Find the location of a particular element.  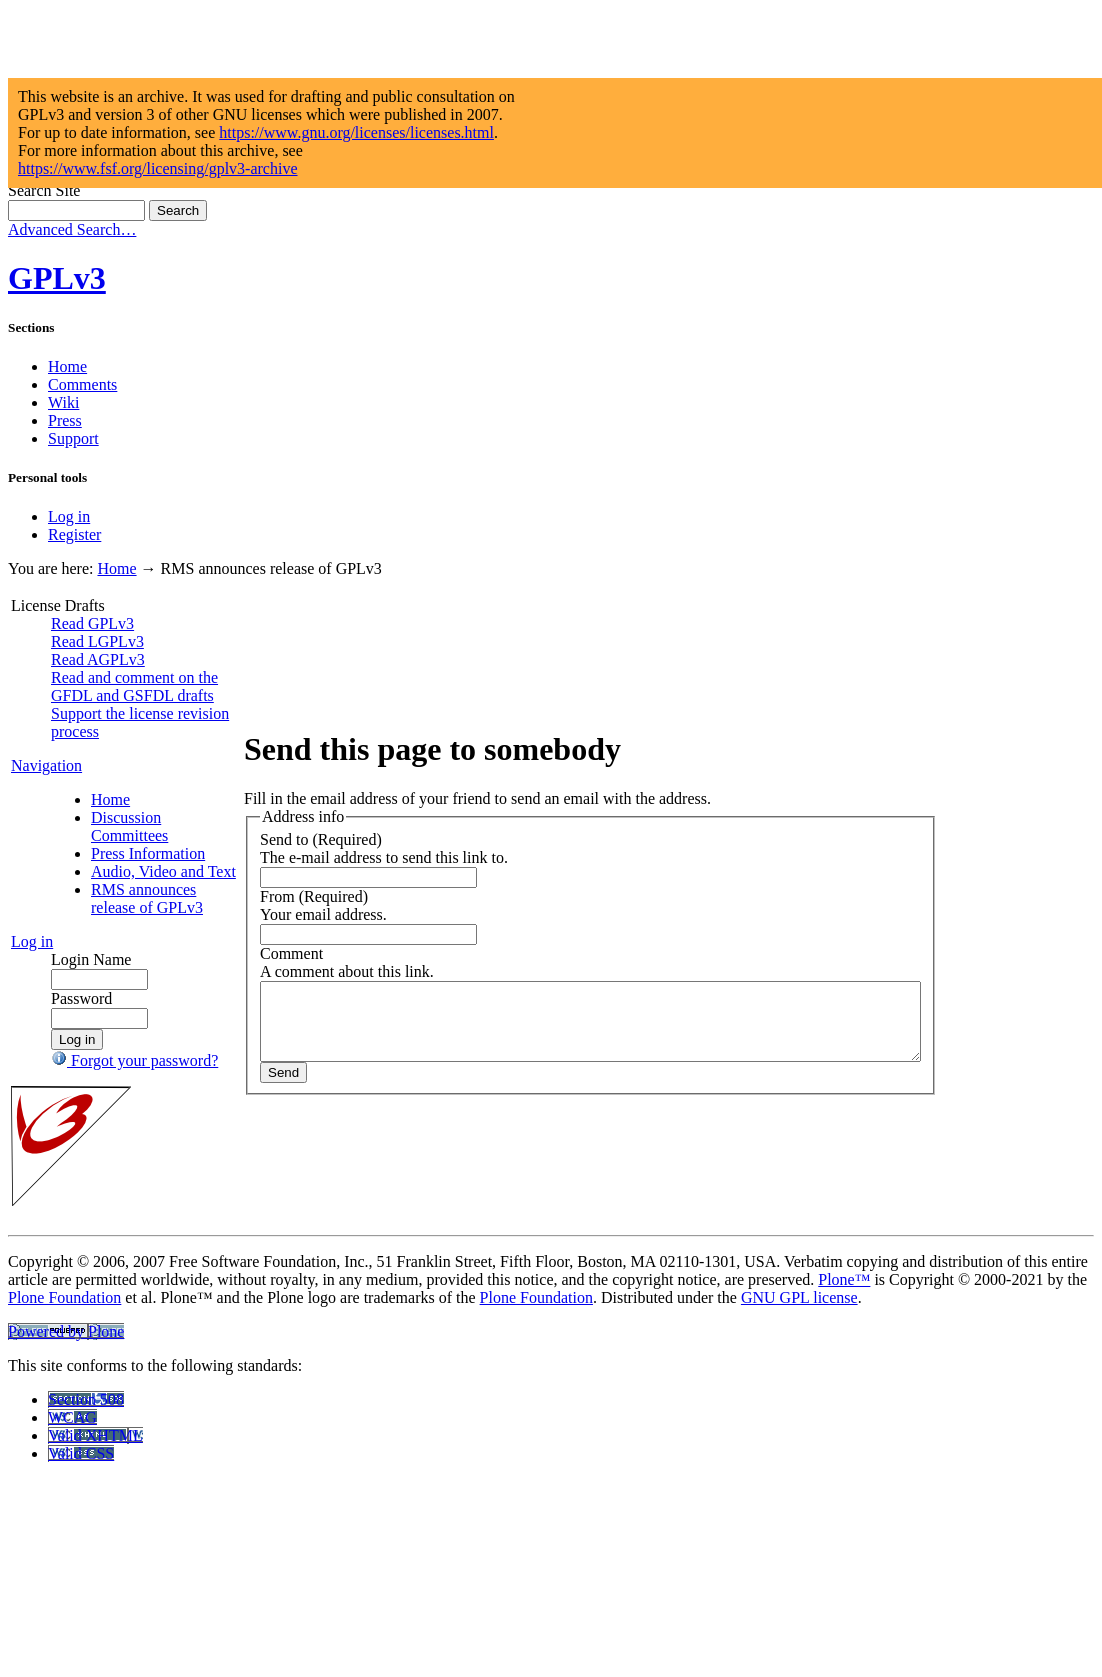

Press is located at coordinates (65, 420).